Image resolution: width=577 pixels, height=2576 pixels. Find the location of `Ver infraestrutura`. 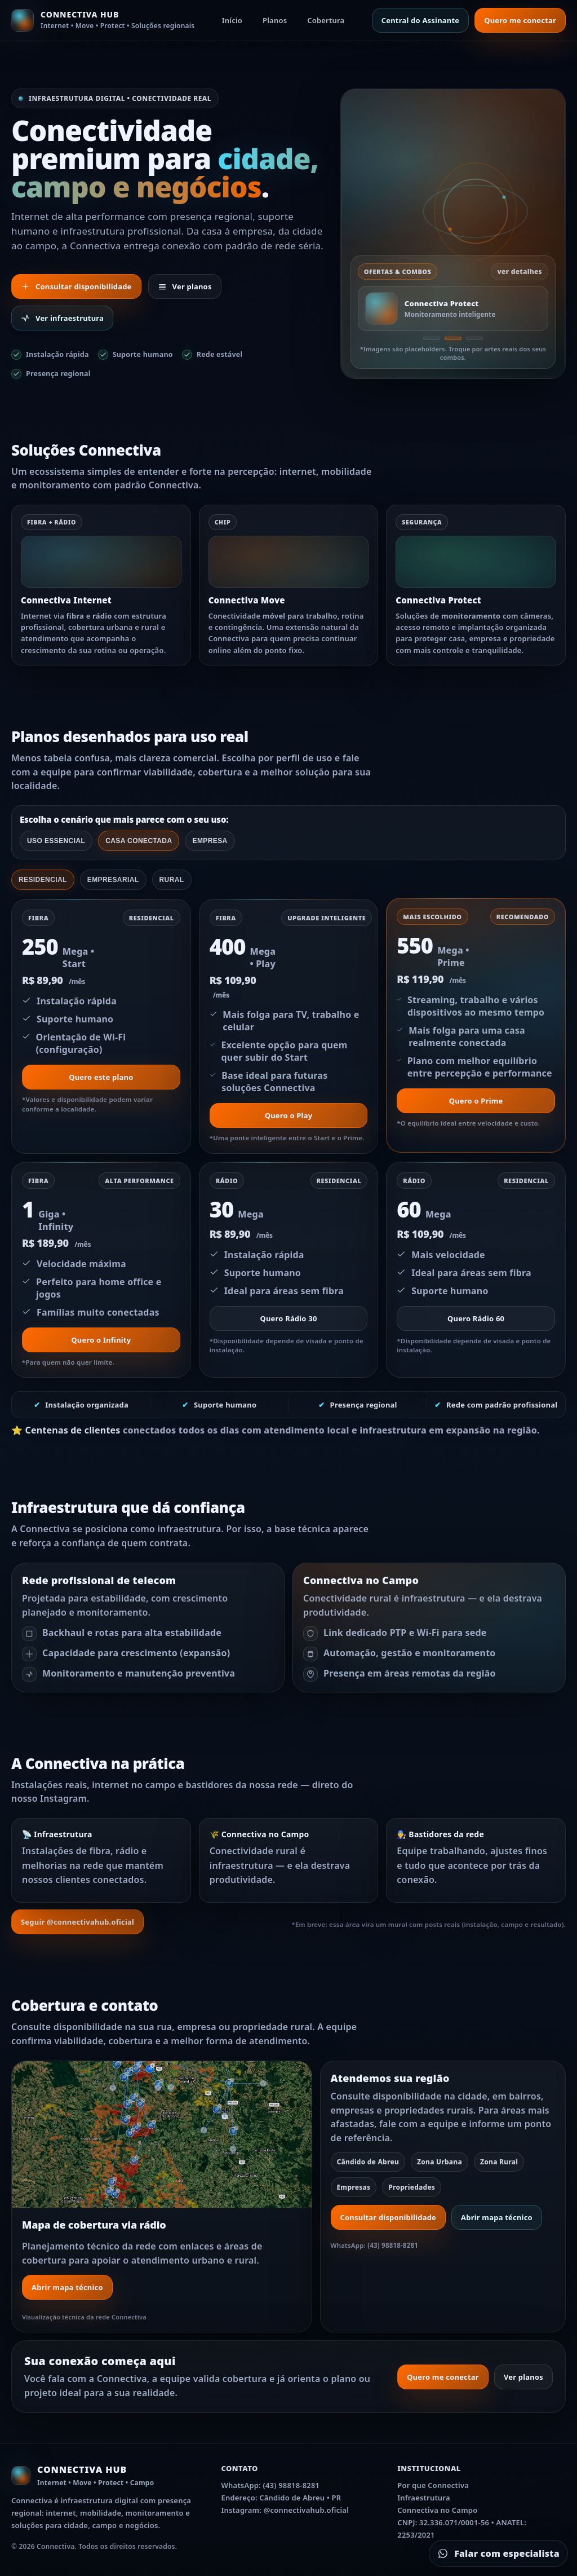

Ver infraestrutura is located at coordinates (62, 318).